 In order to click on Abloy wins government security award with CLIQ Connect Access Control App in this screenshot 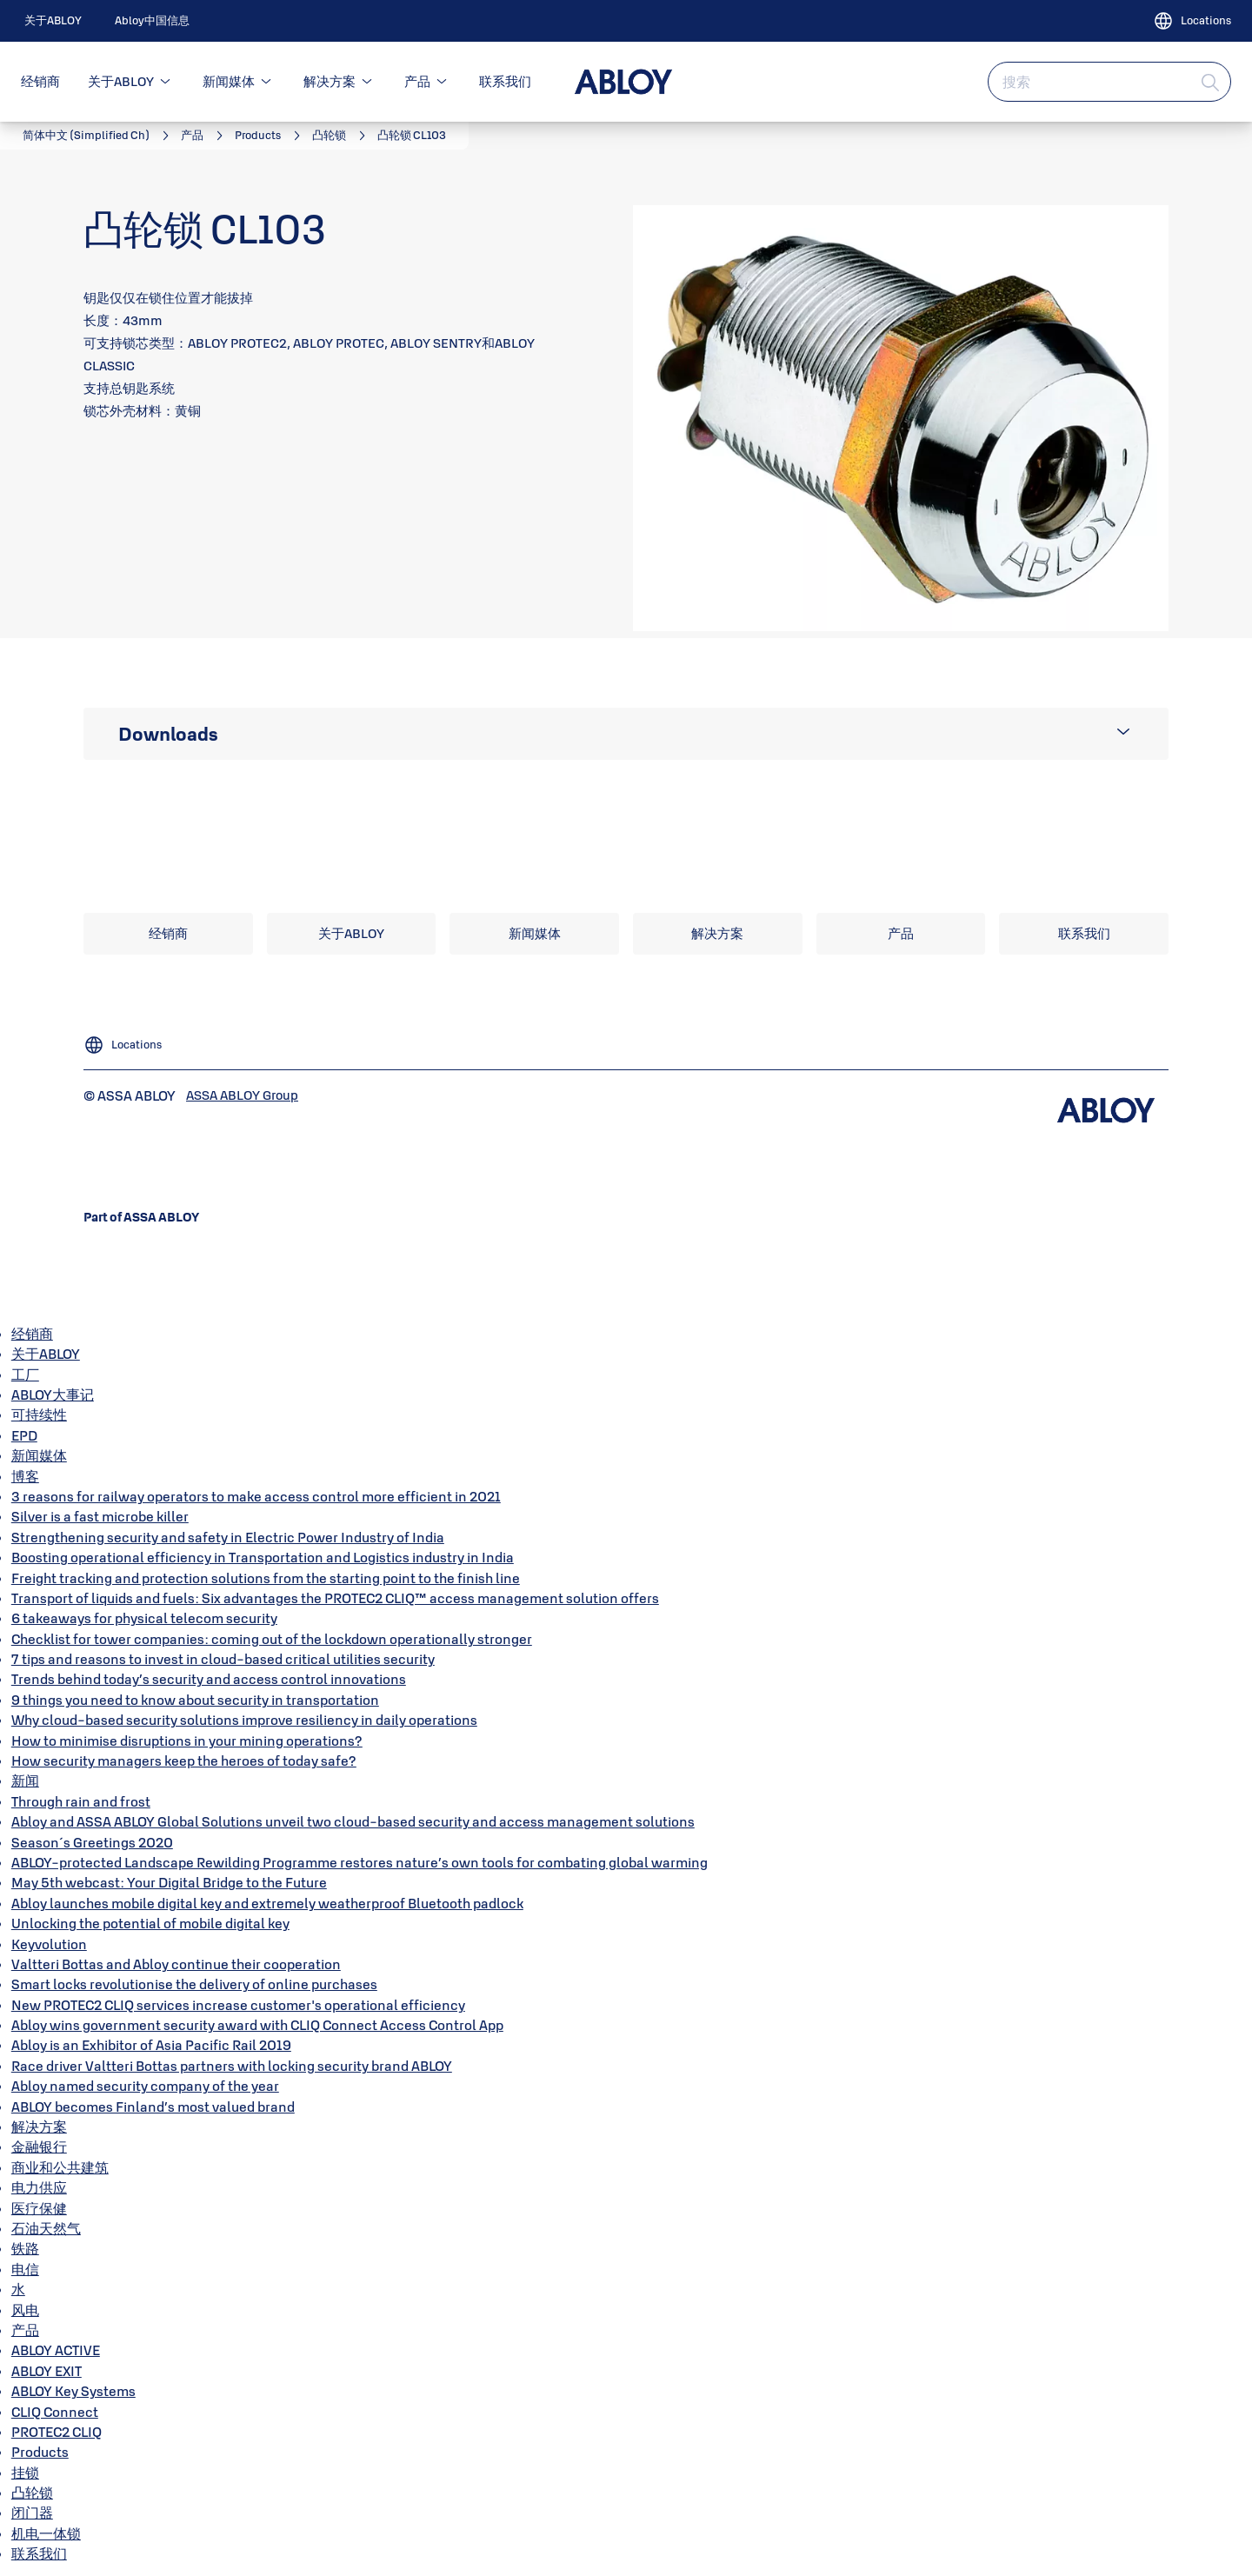, I will do `click(257, 2025)`.